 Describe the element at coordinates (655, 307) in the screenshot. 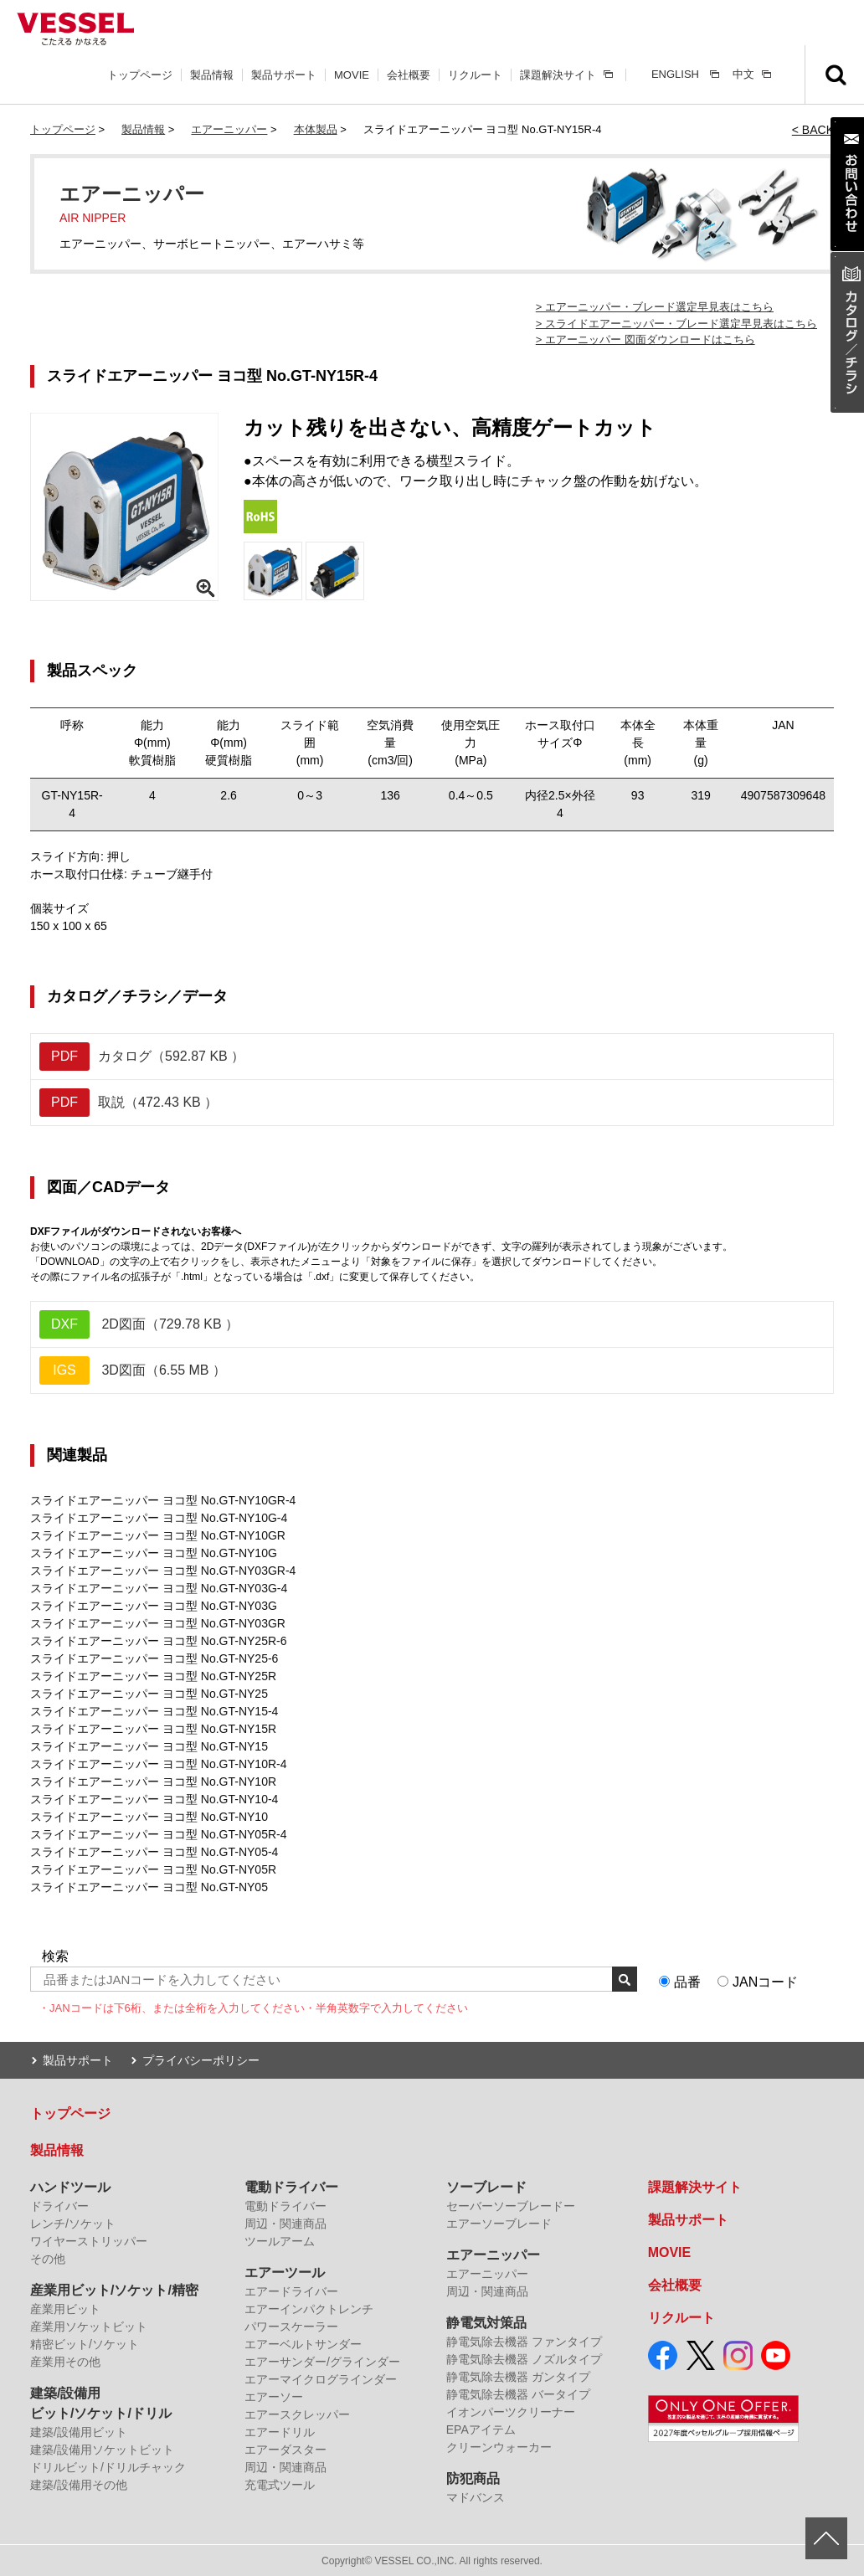

I see `> エアーニッパー・ブレード選定早見表はこちら` at that location.